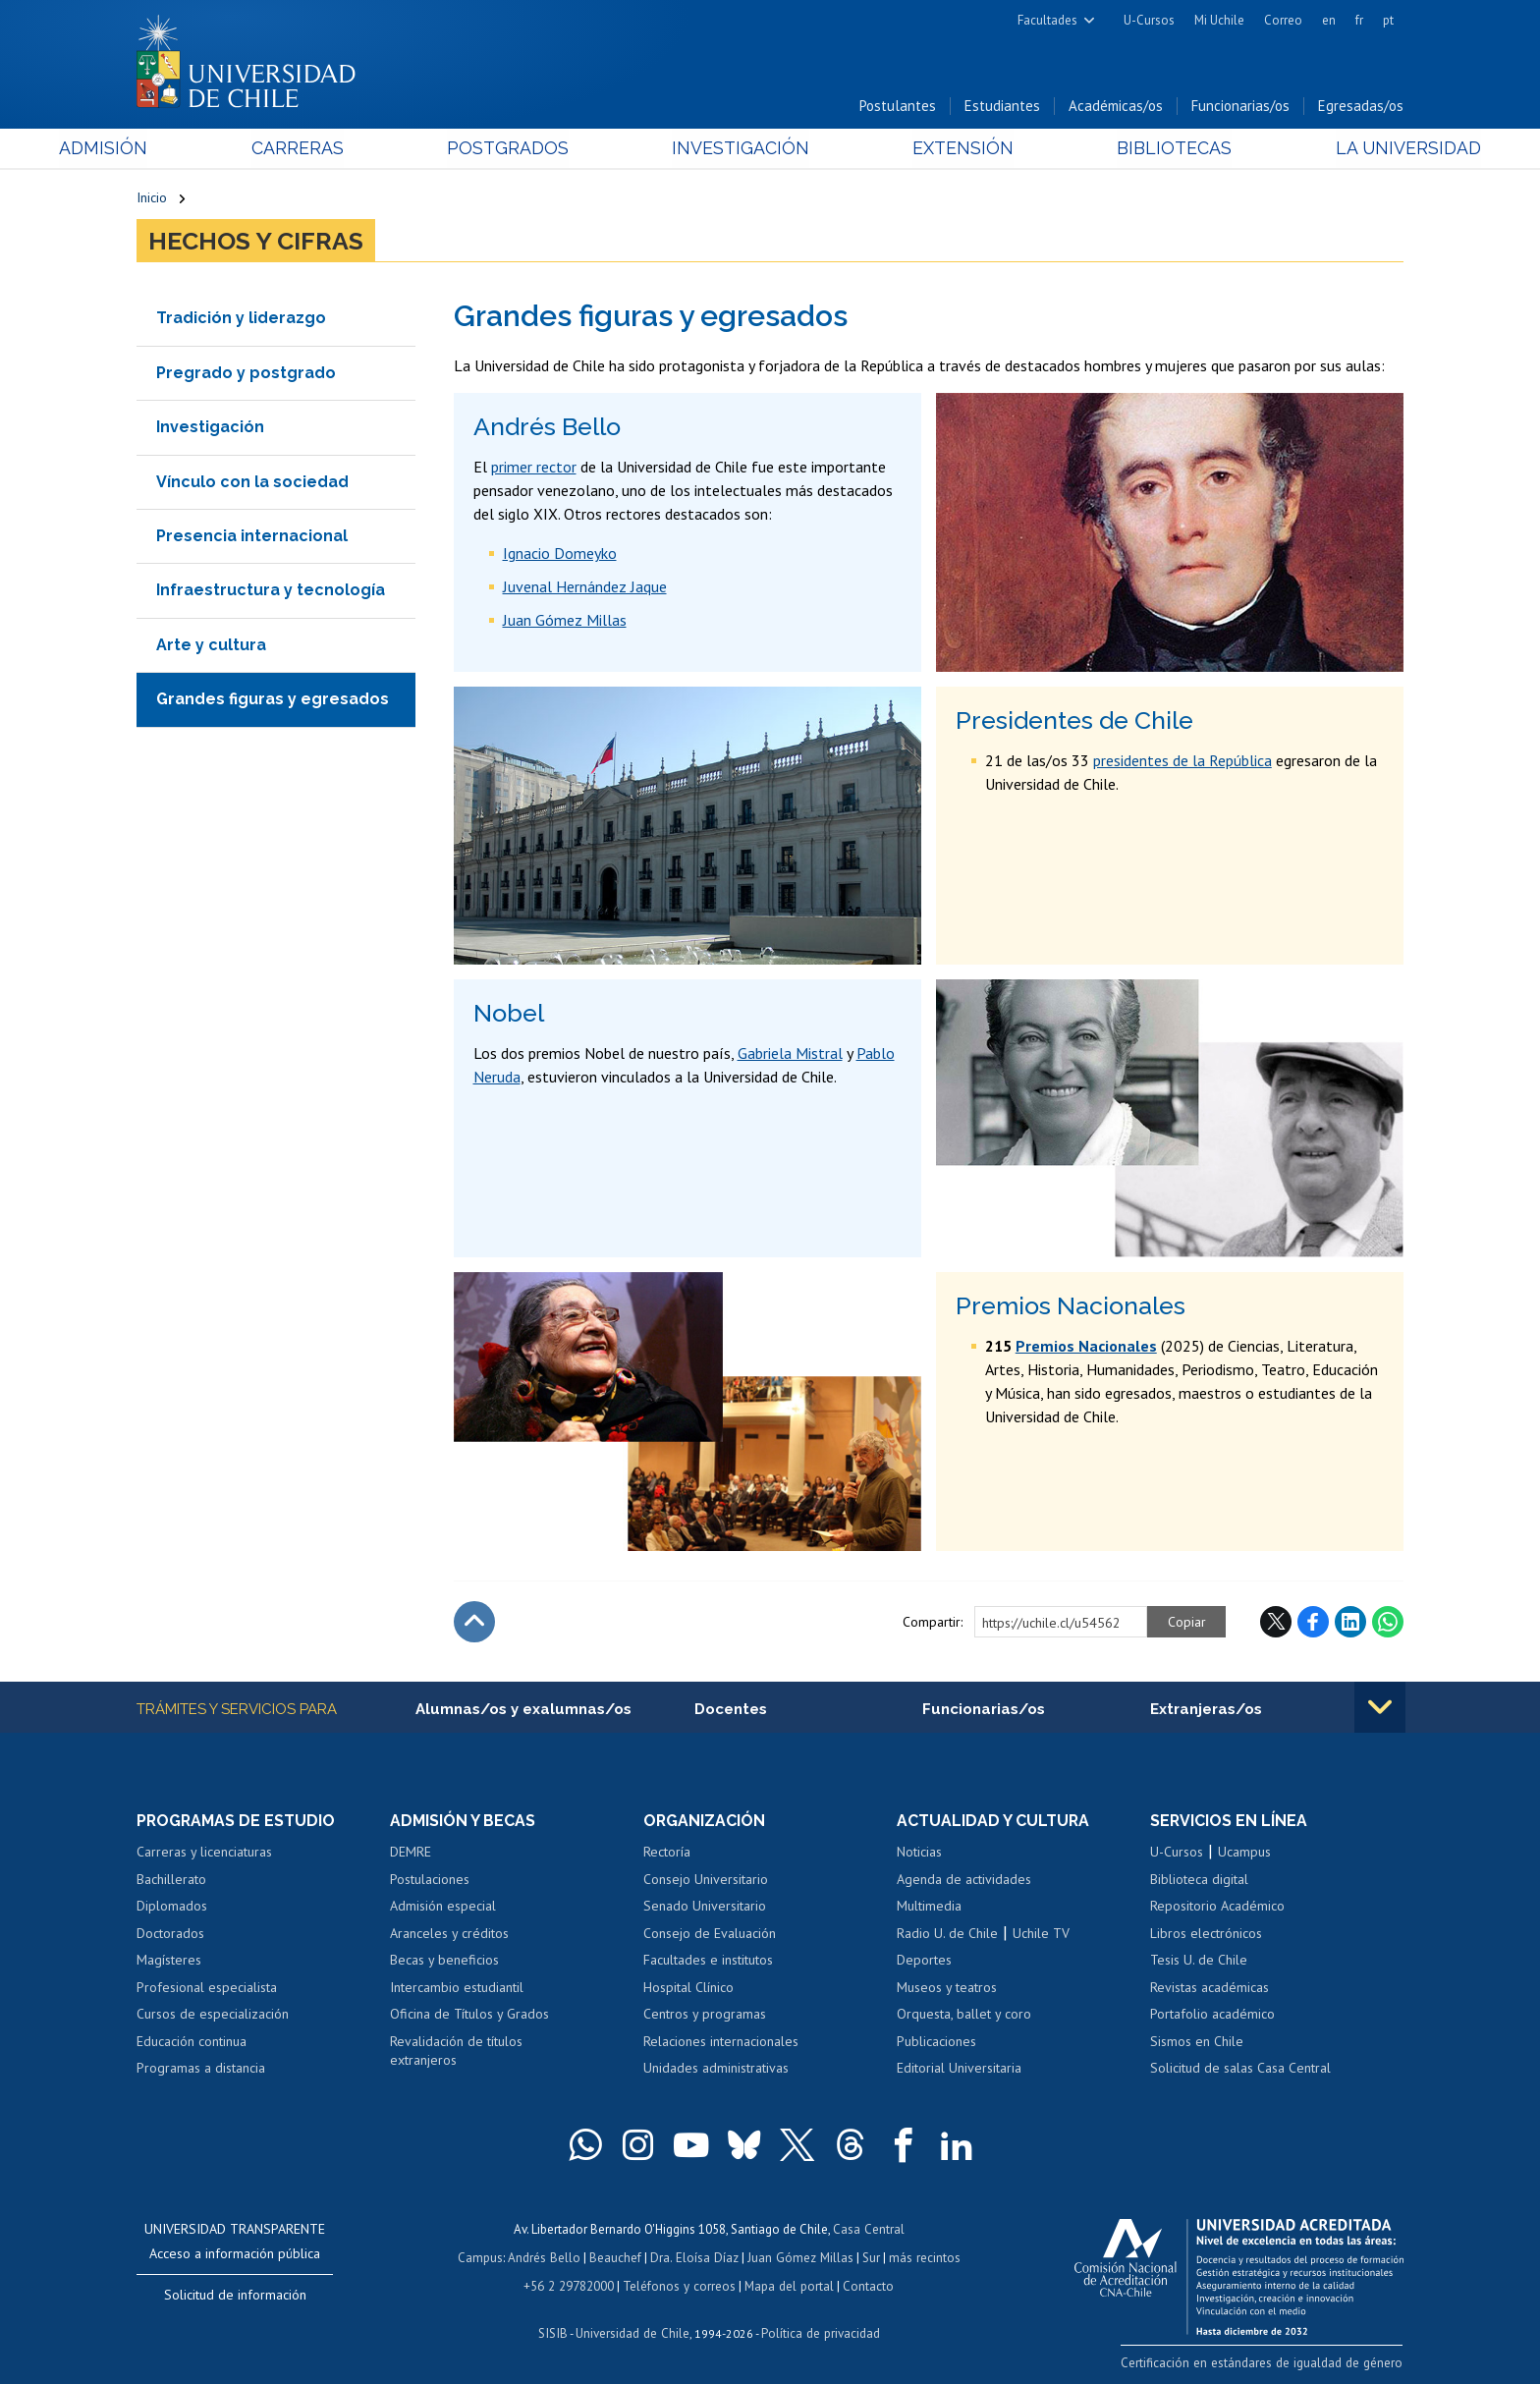 The width and height of the screenshot is (1540, 2384). What do you see at coordinates (688, 1988) in the screenshot?
I see `Hospital Clínico` at bounding box center [688, 1988].